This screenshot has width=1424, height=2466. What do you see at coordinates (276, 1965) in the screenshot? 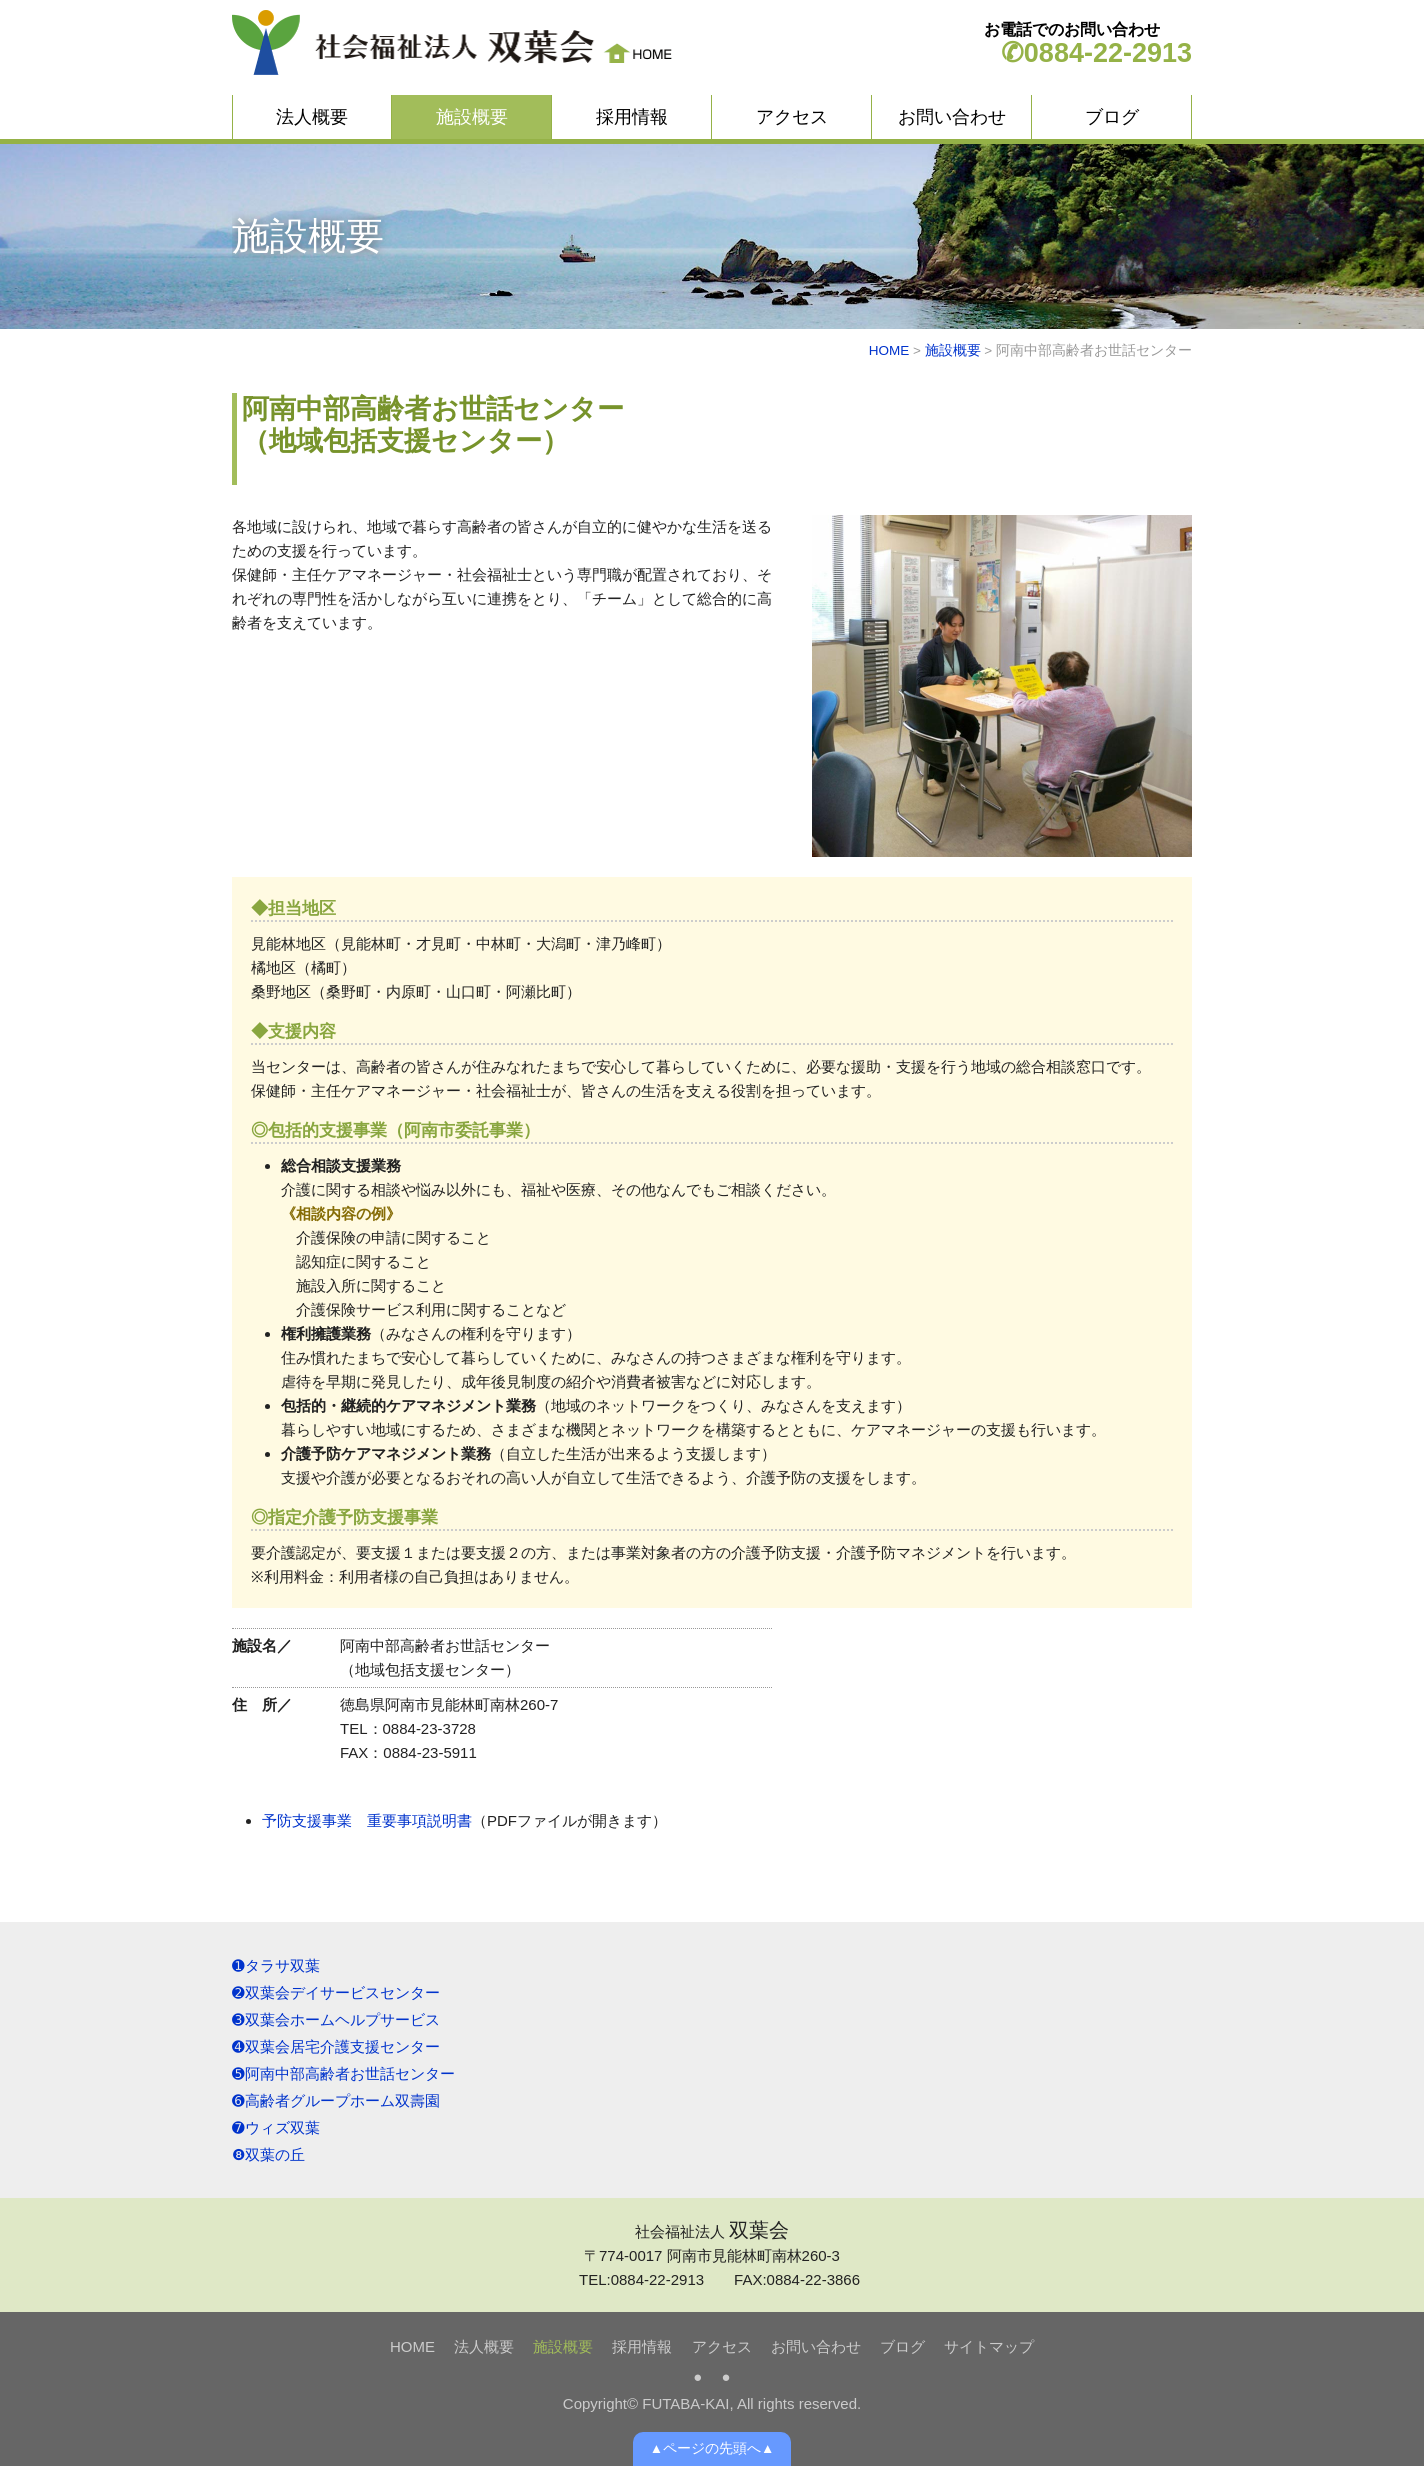
I see `➊タラサ双葉` at bounding box center [276, 1965].